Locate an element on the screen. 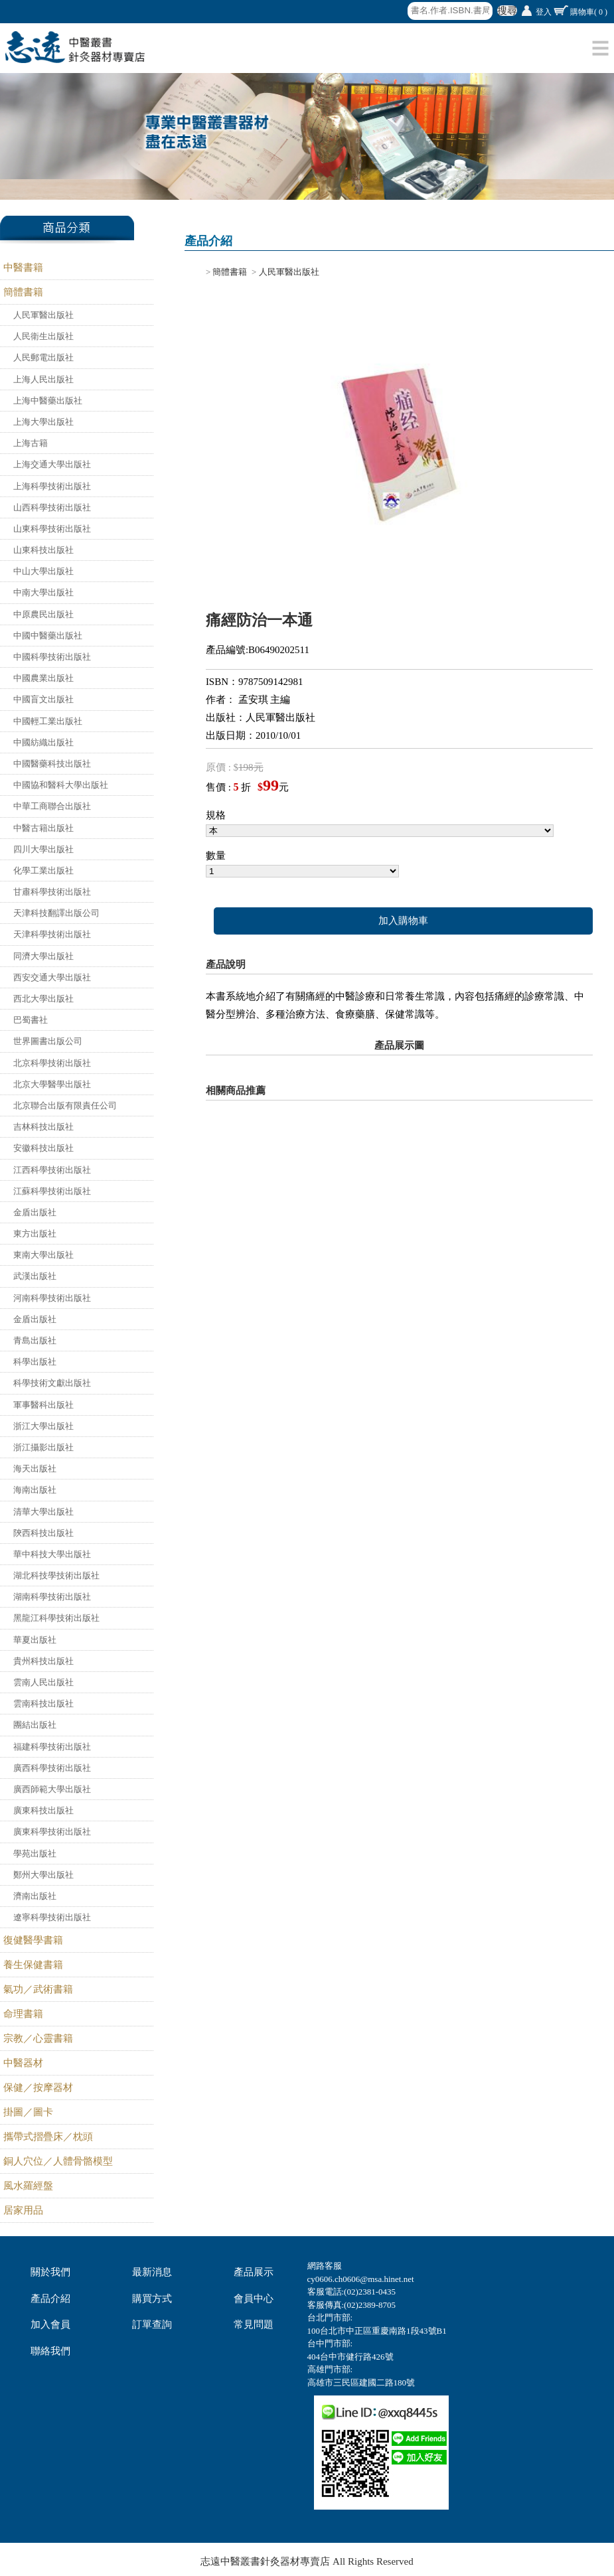  雲南科技出版社 is located at coordinates (43, 1703).